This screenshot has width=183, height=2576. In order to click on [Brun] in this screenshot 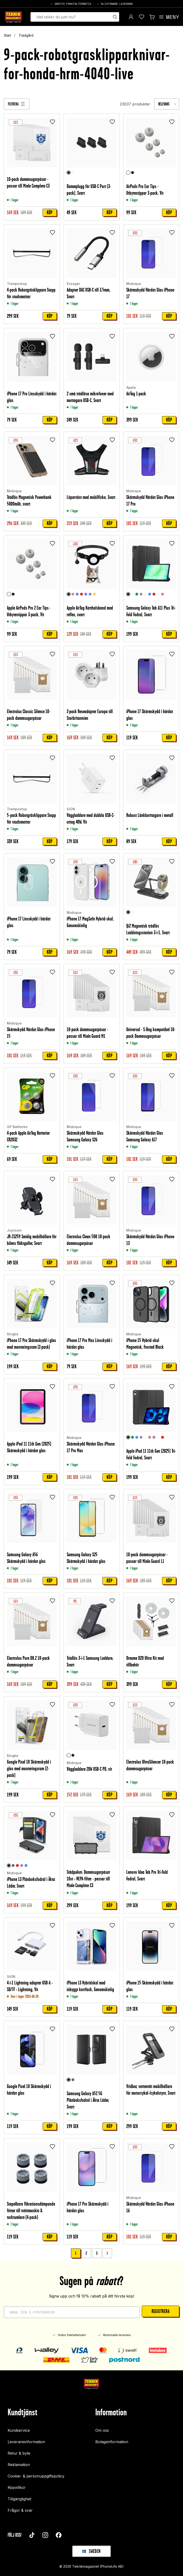, I will do `click(13, 1865)`.